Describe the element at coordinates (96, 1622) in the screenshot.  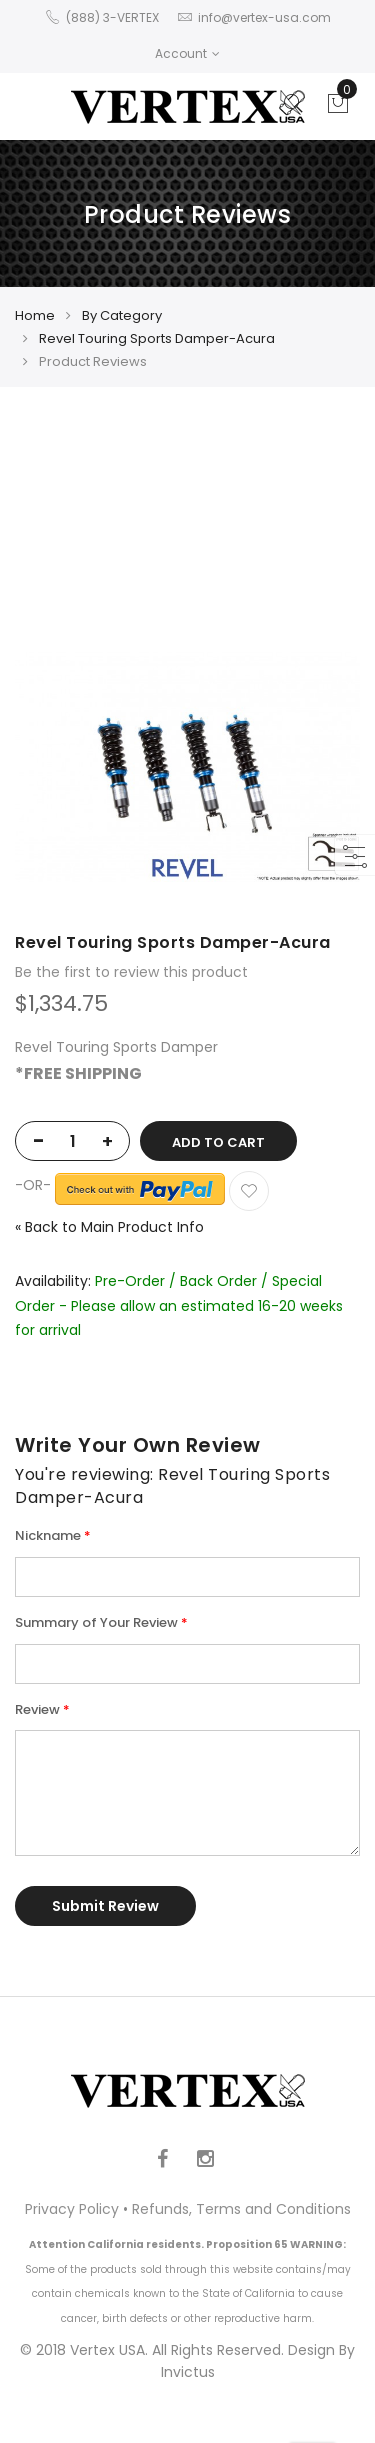
I see `Summary of Your Review` at that location.